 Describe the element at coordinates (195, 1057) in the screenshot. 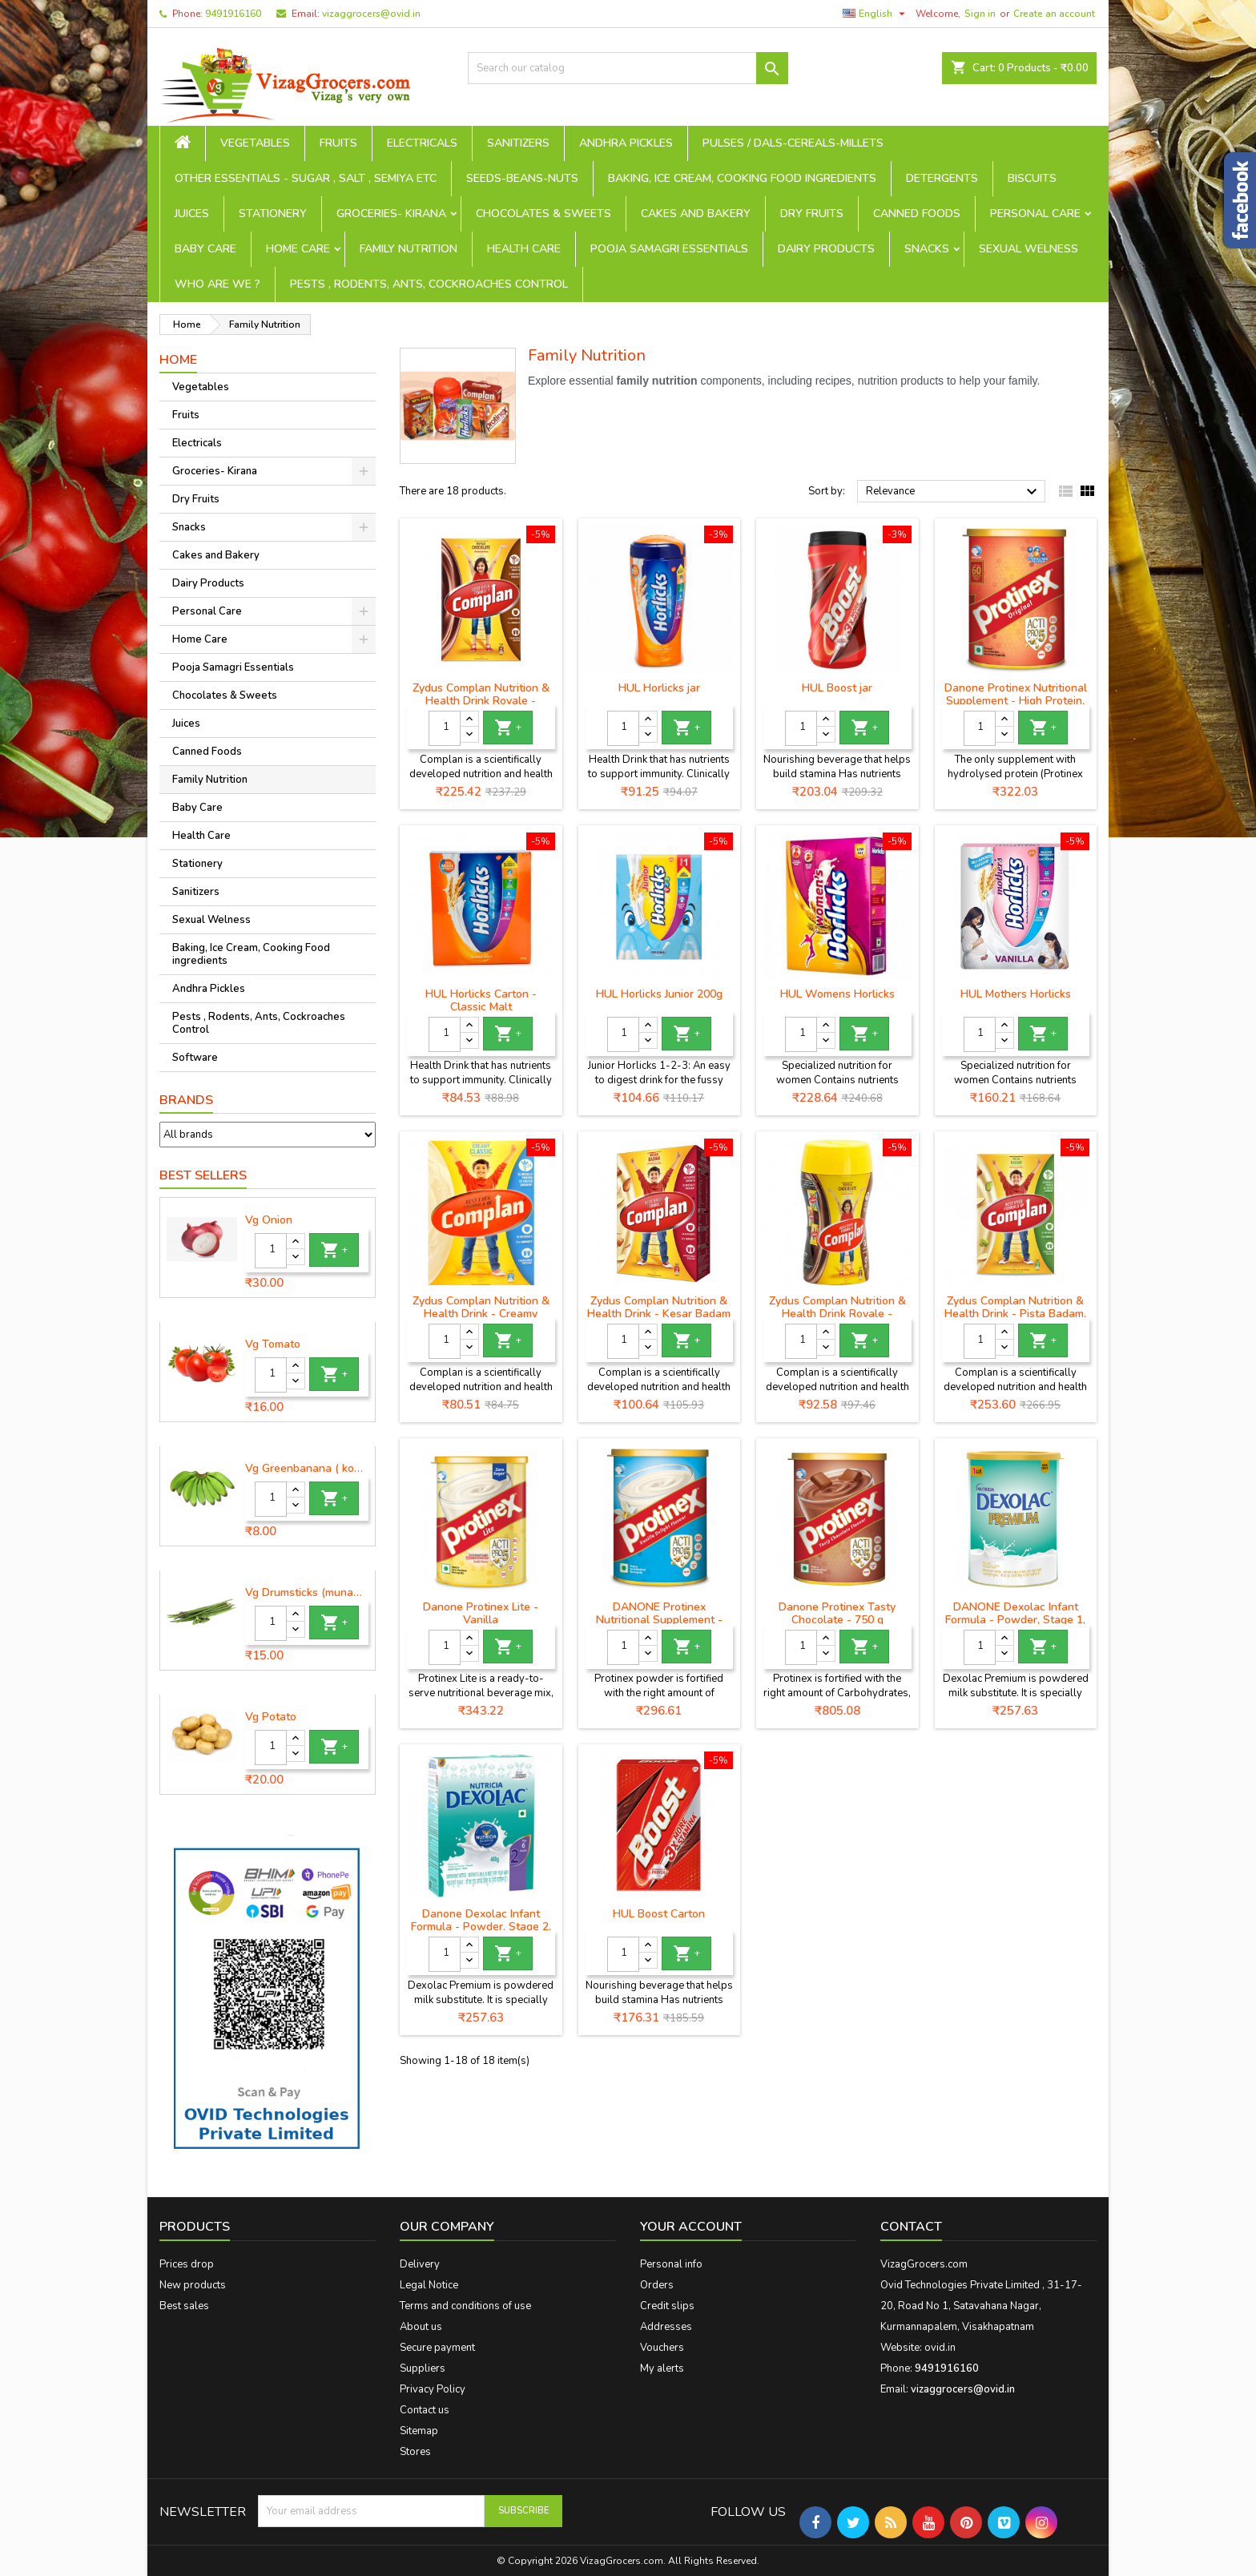

I see `Software` at that location.